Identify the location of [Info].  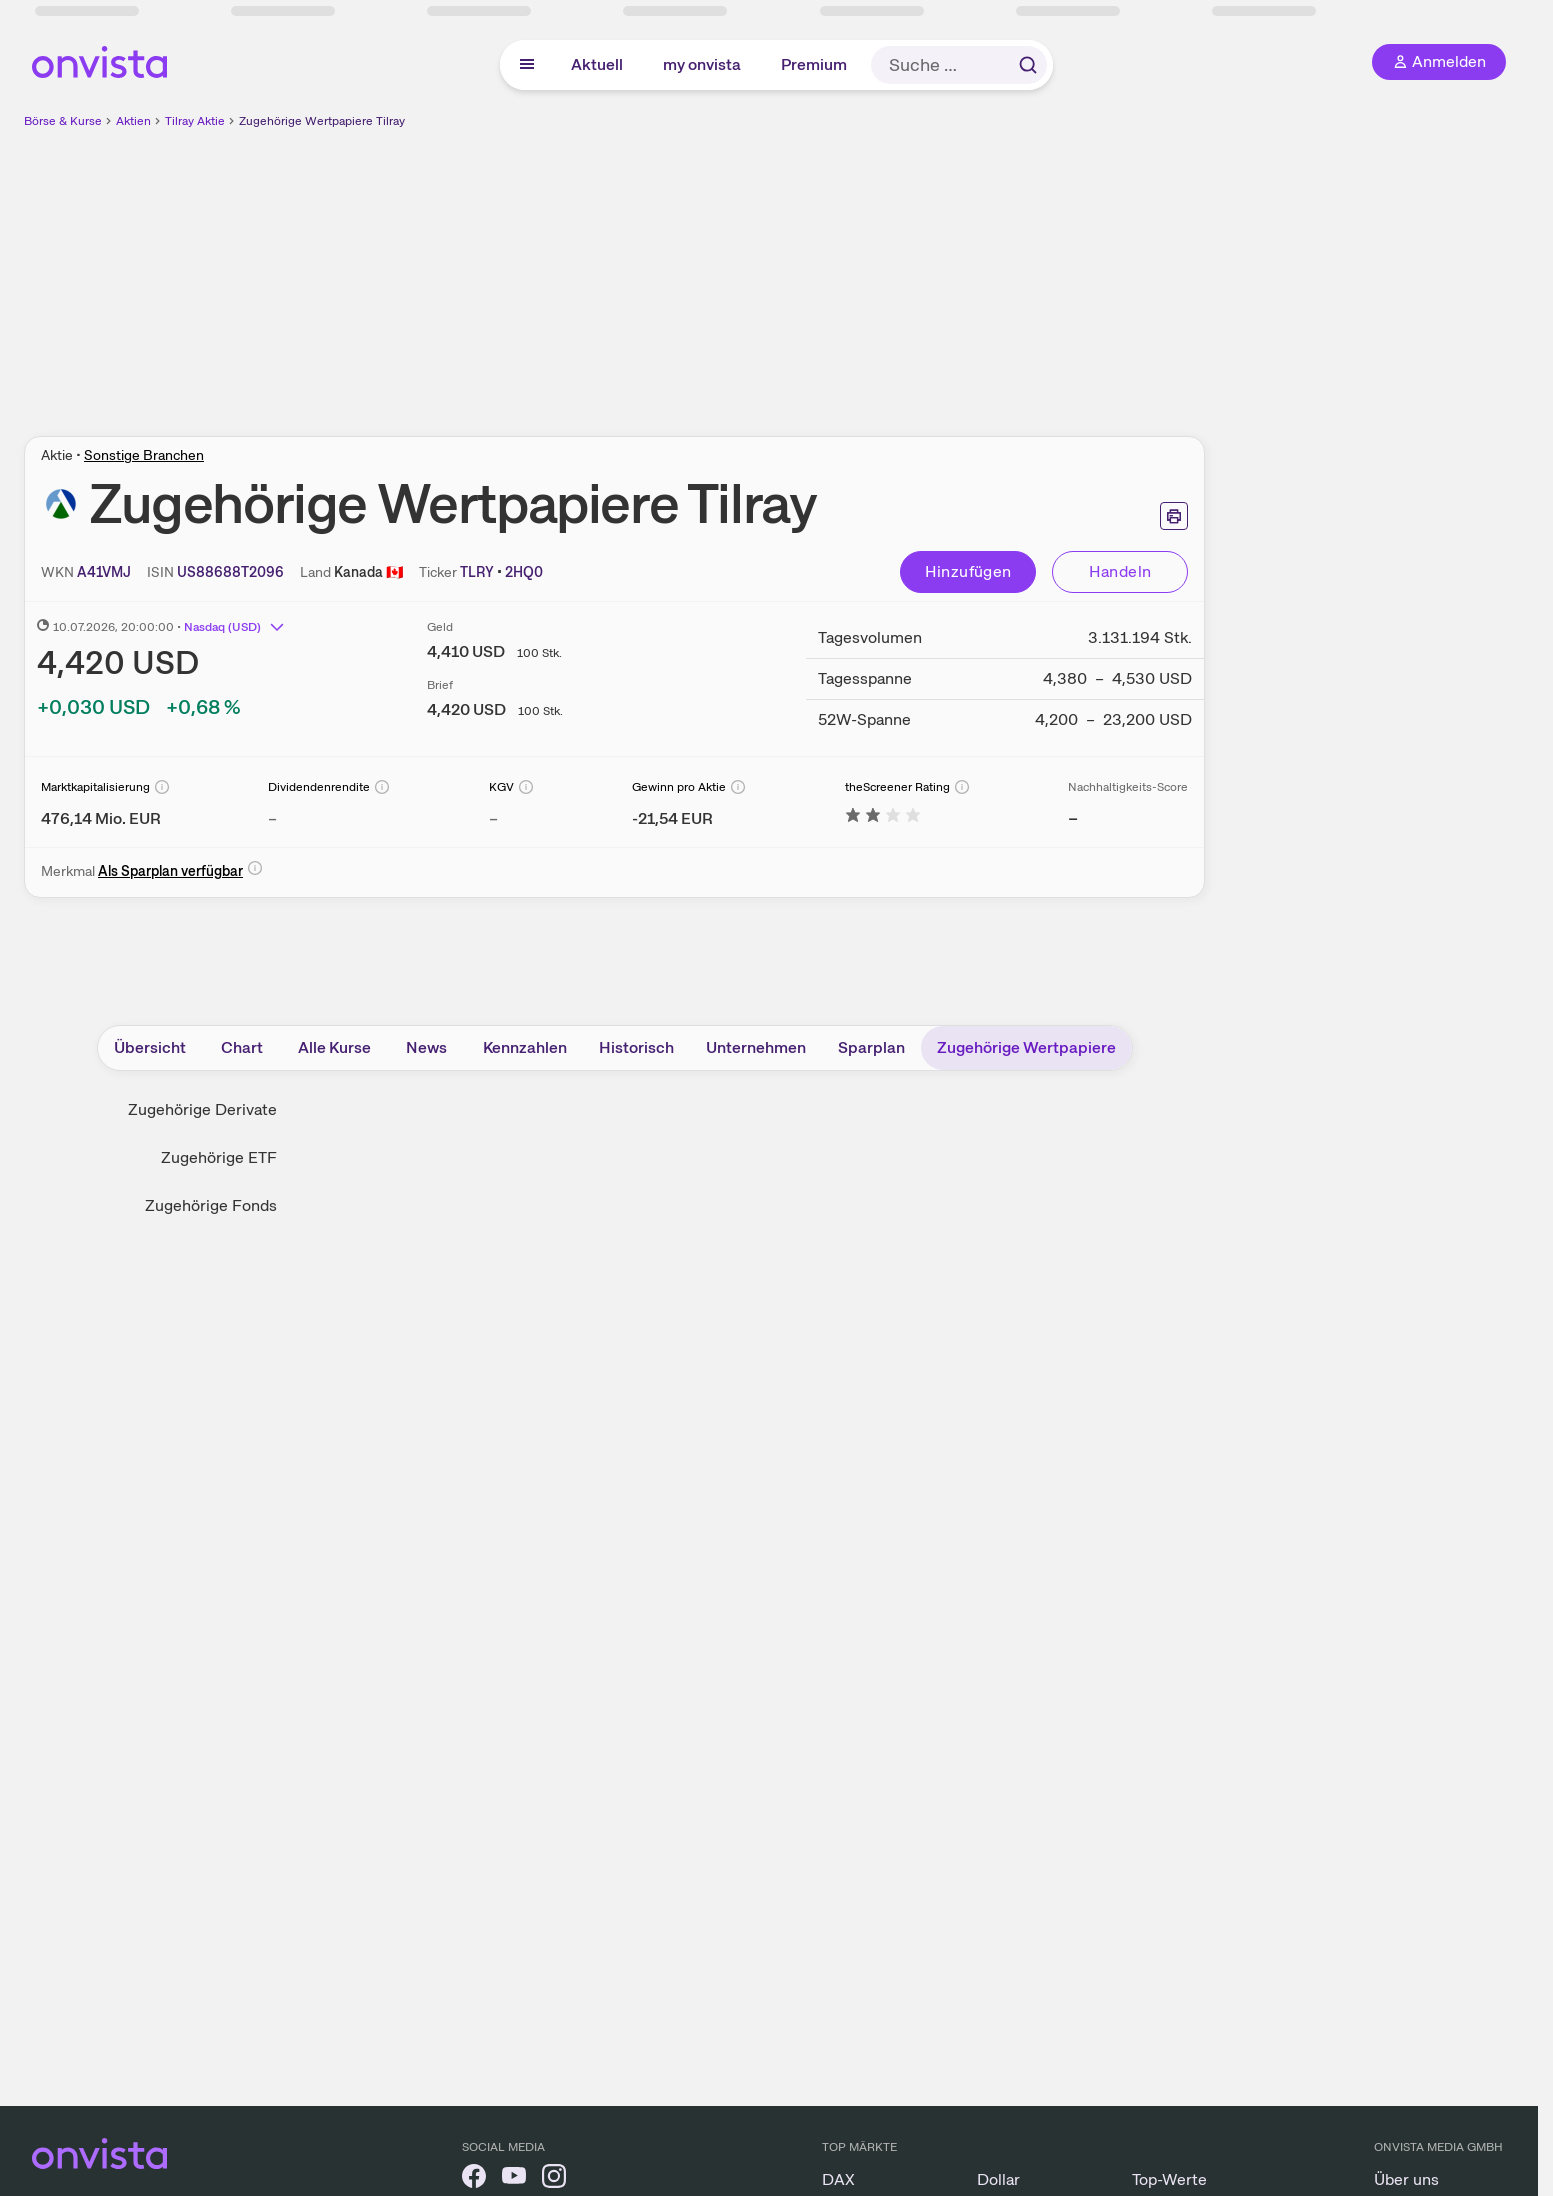
(162, 787).